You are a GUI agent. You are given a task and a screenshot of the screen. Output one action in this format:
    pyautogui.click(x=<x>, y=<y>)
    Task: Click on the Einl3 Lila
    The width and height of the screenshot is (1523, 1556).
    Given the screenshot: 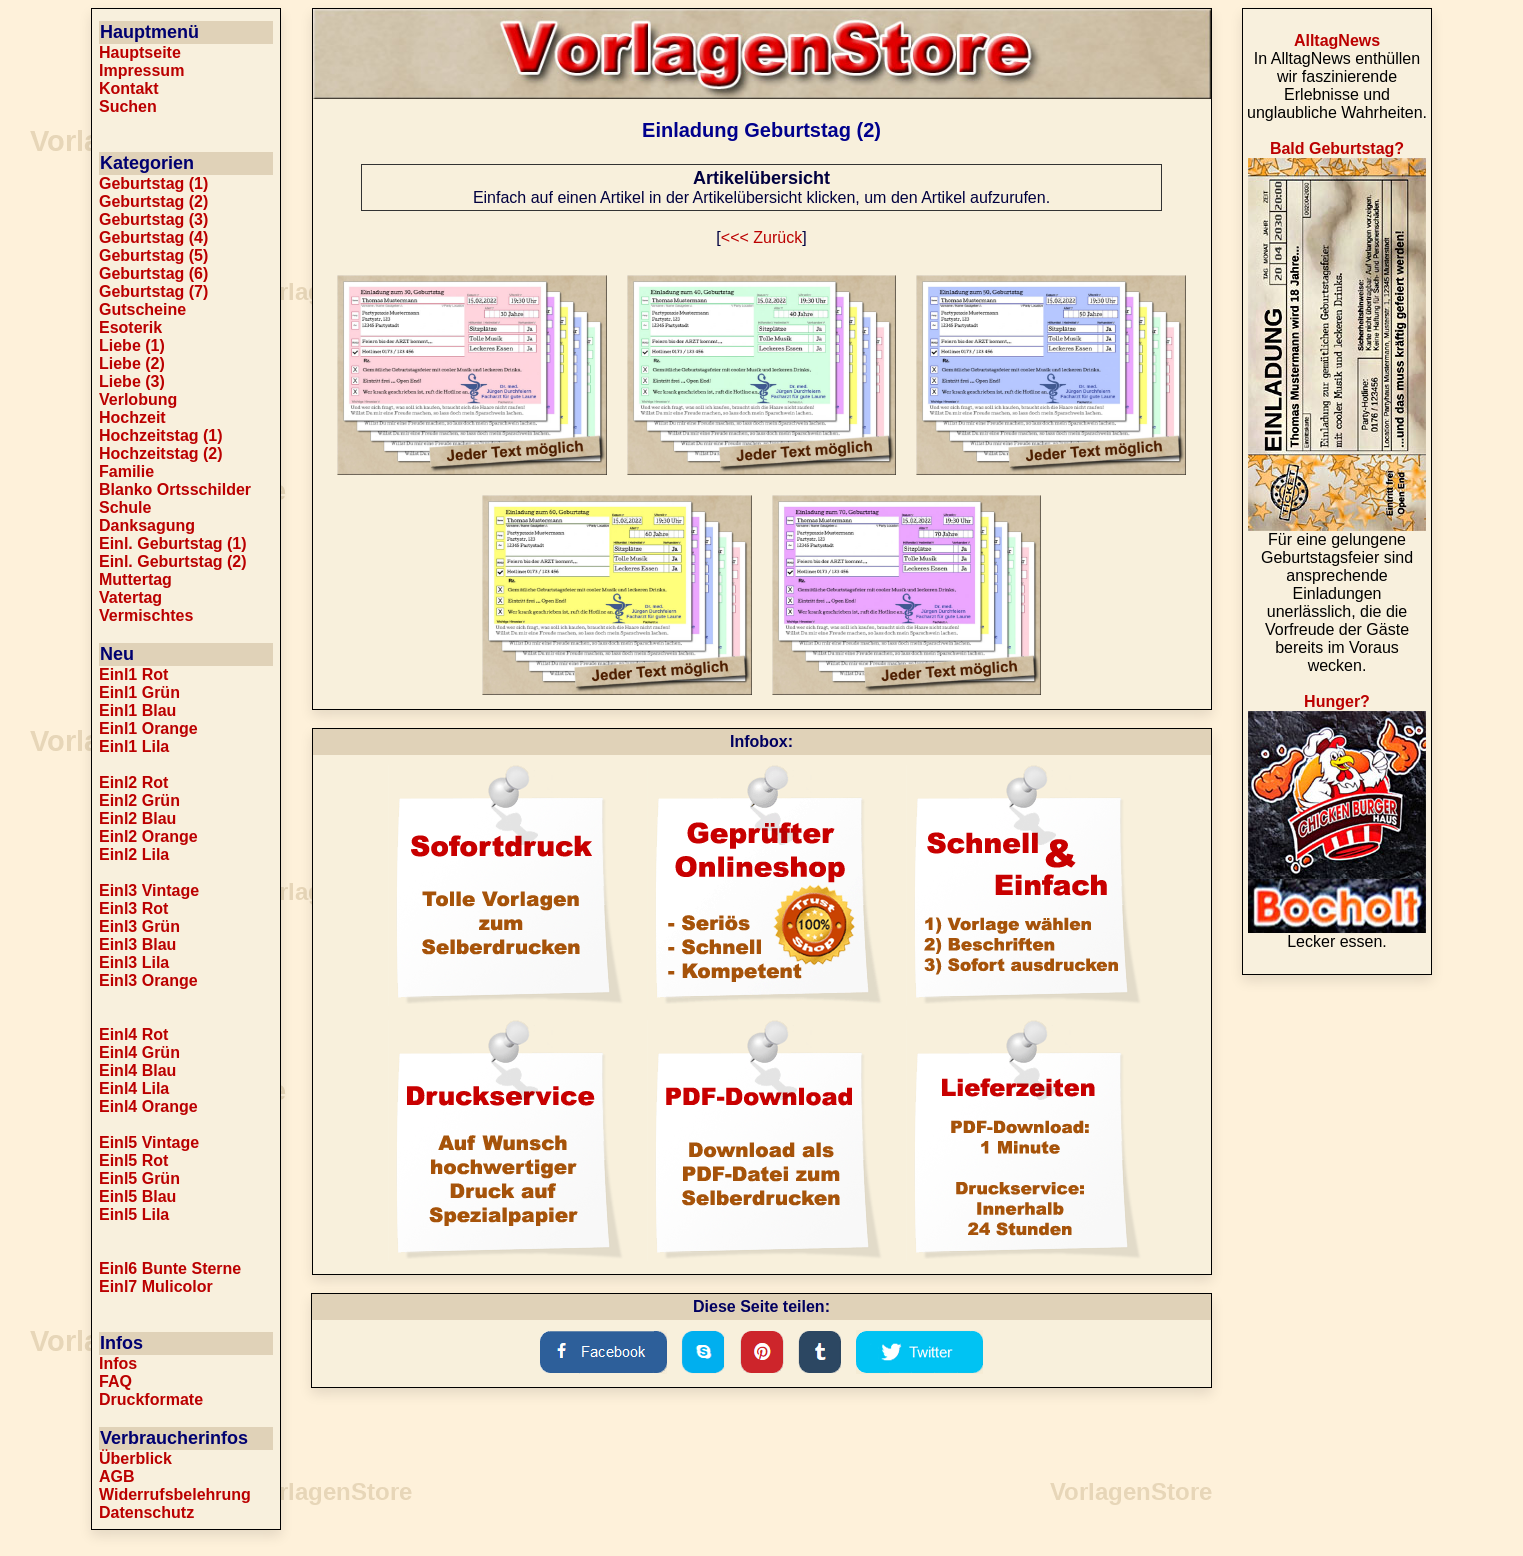 What is the action you would take?
    pyautogui.click(x=134, y=962)
    